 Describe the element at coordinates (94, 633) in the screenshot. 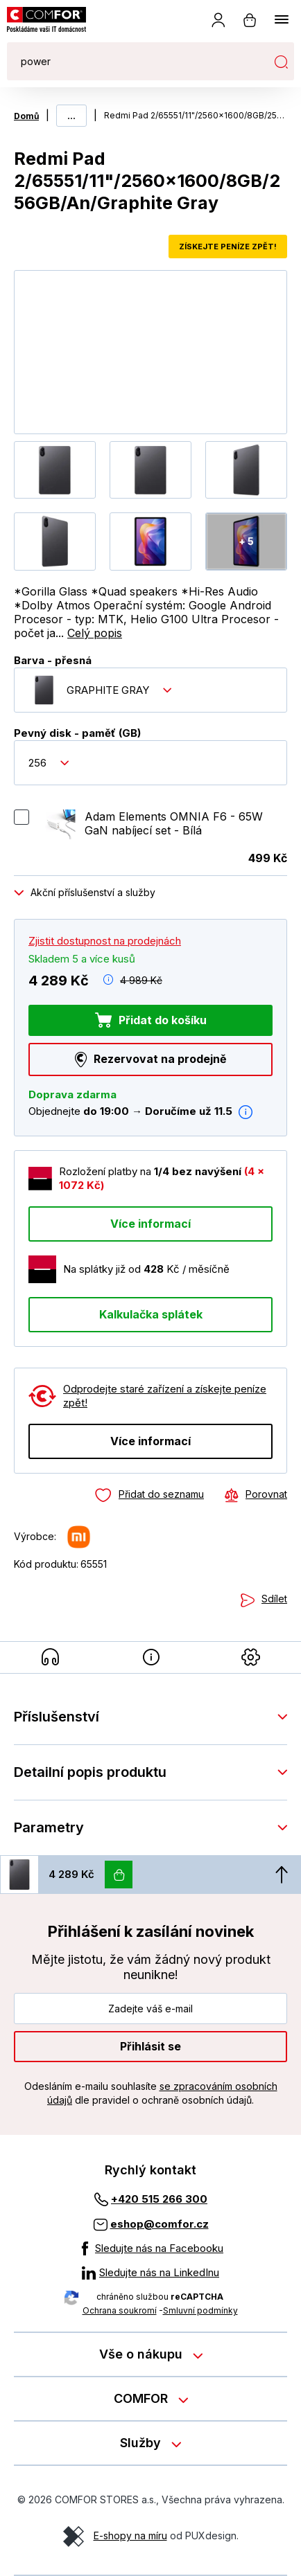

I see `Celý popis` at that location.